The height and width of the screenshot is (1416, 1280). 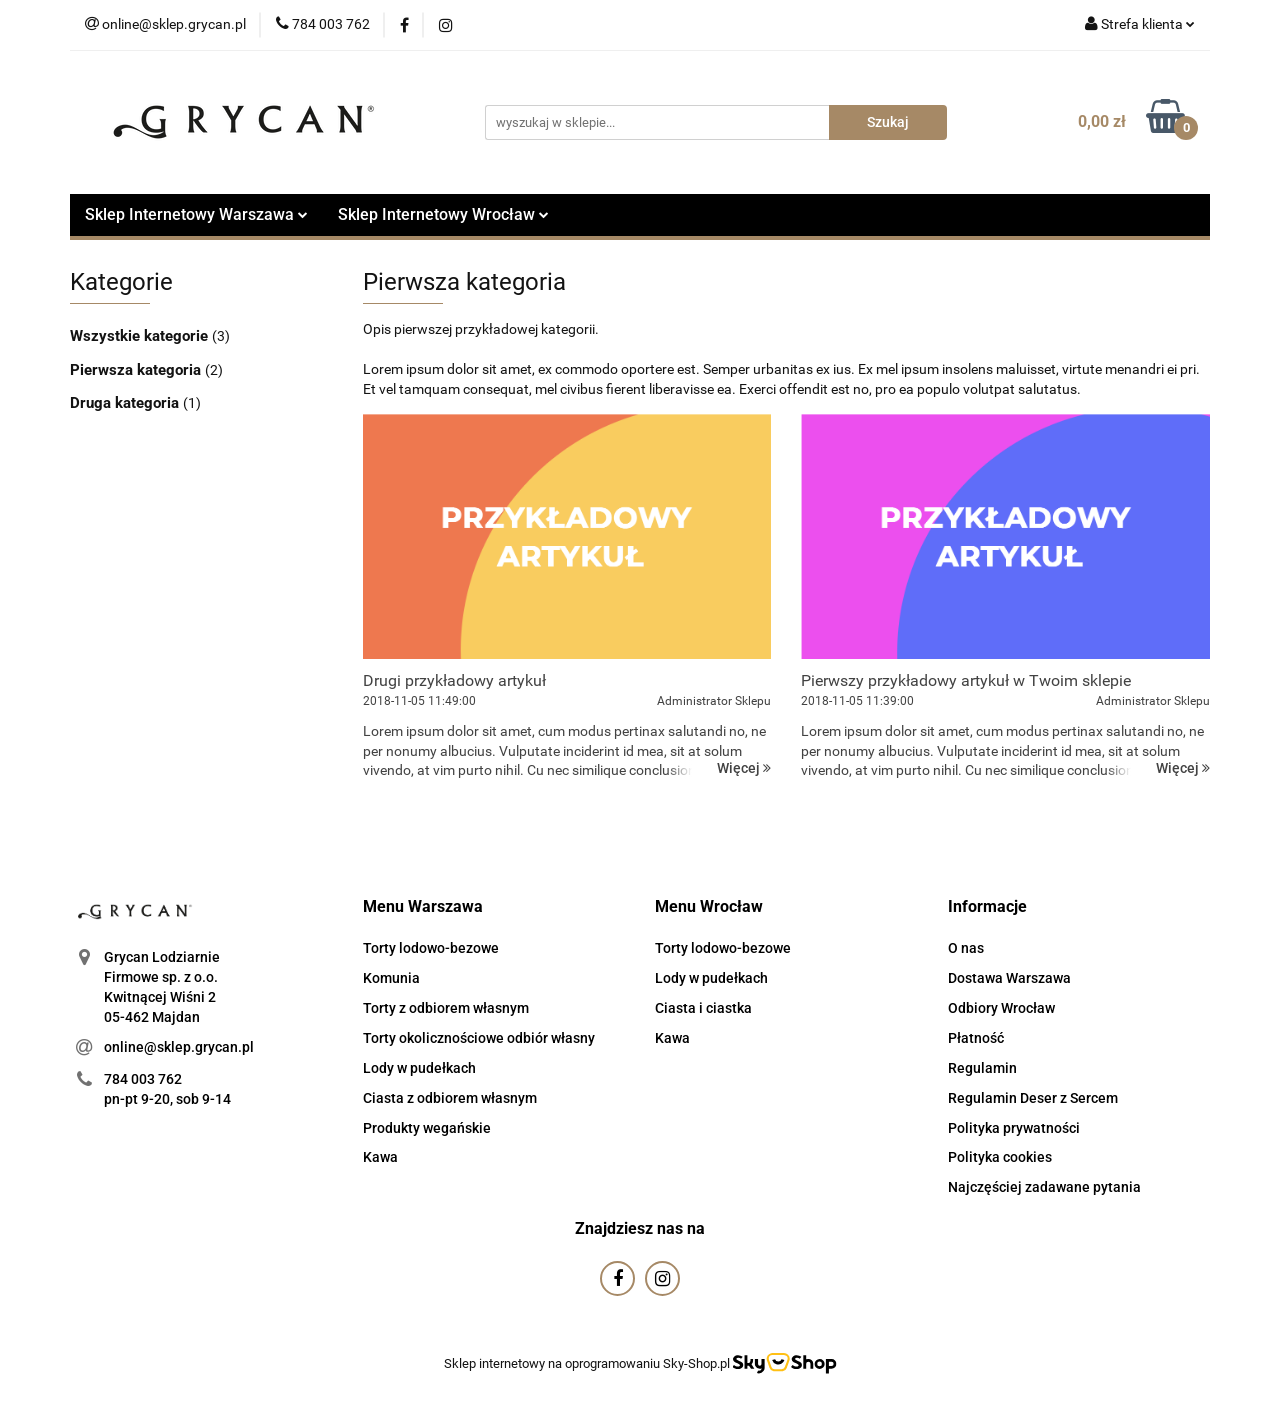 What do you see at coordinates (391, 978) in the screenshot?
I see `Komunia` at bounding box center [391, 978].